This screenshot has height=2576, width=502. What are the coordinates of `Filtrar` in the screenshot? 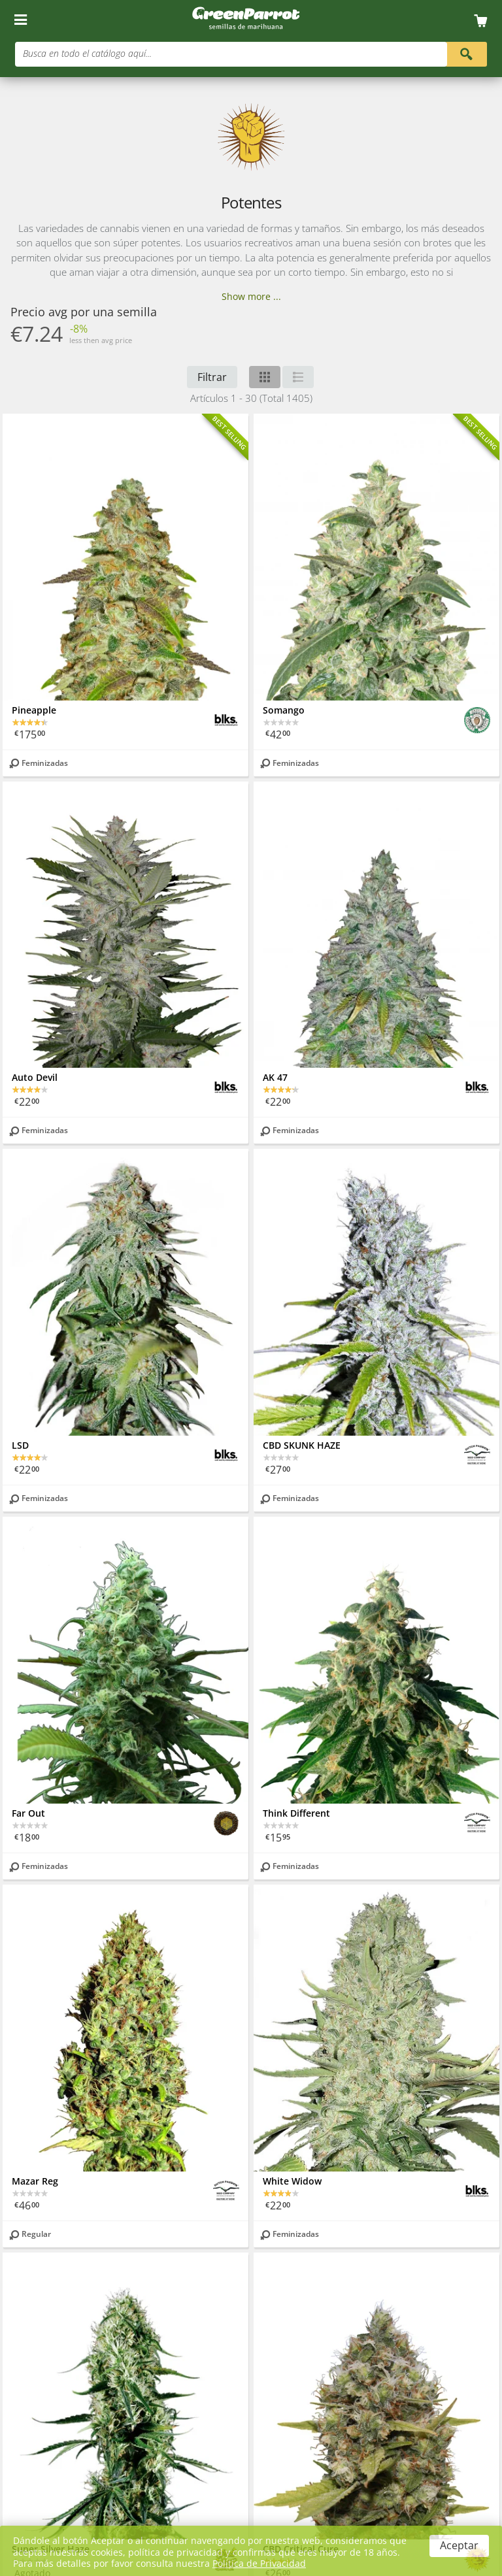 It's located at (212, 377).